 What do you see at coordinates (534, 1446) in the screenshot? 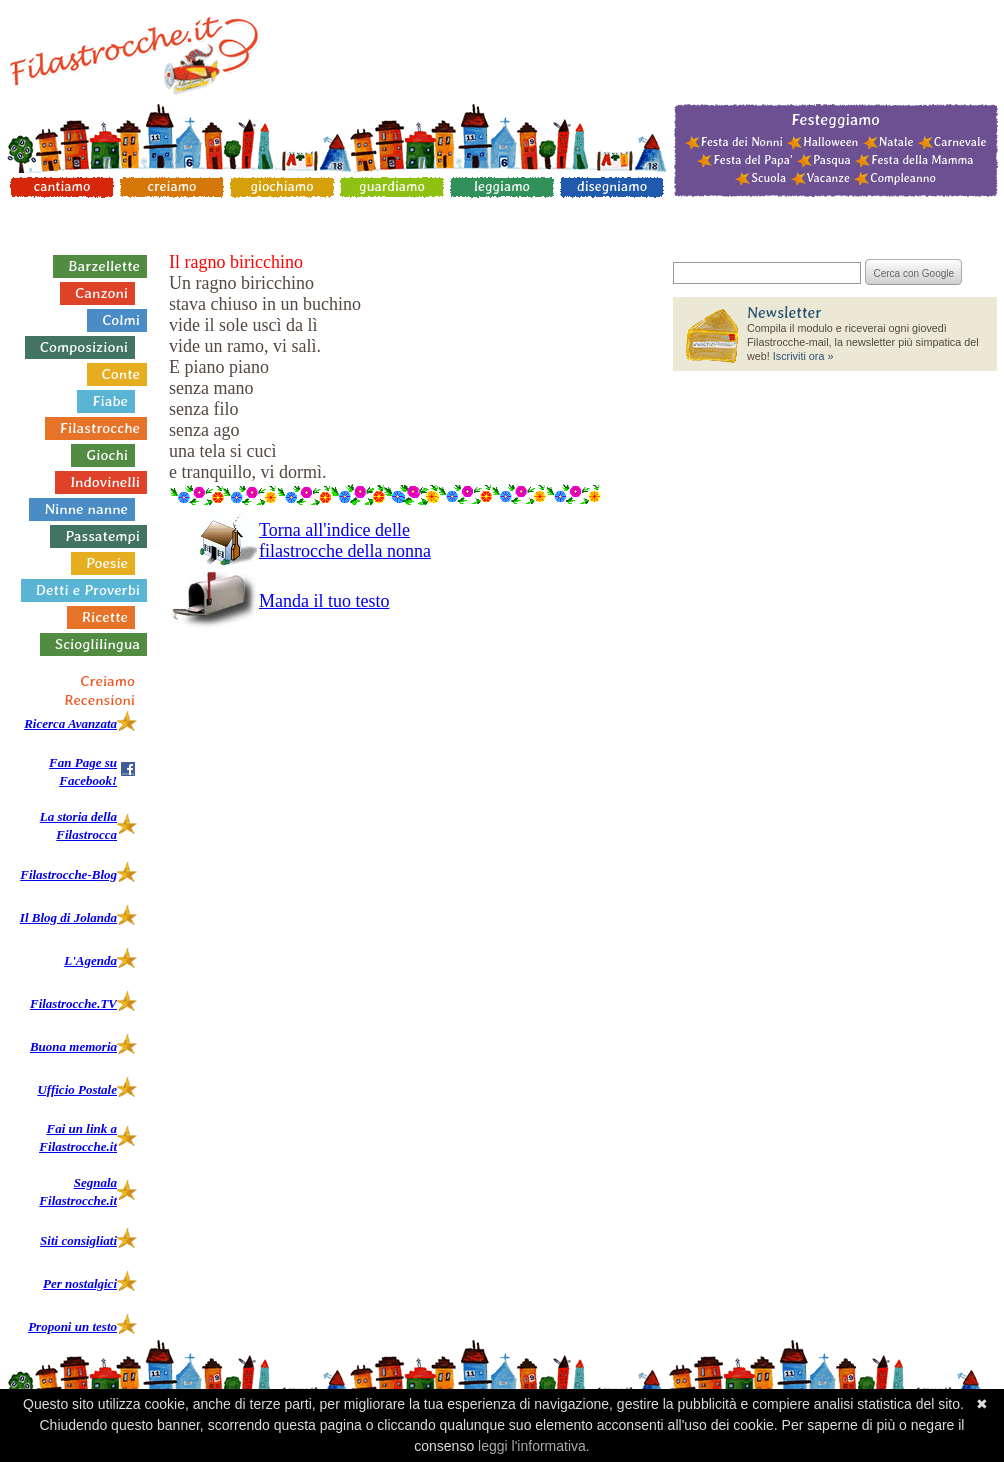
I see `leggi l'informativa.` at bounding box center [534, 1446].